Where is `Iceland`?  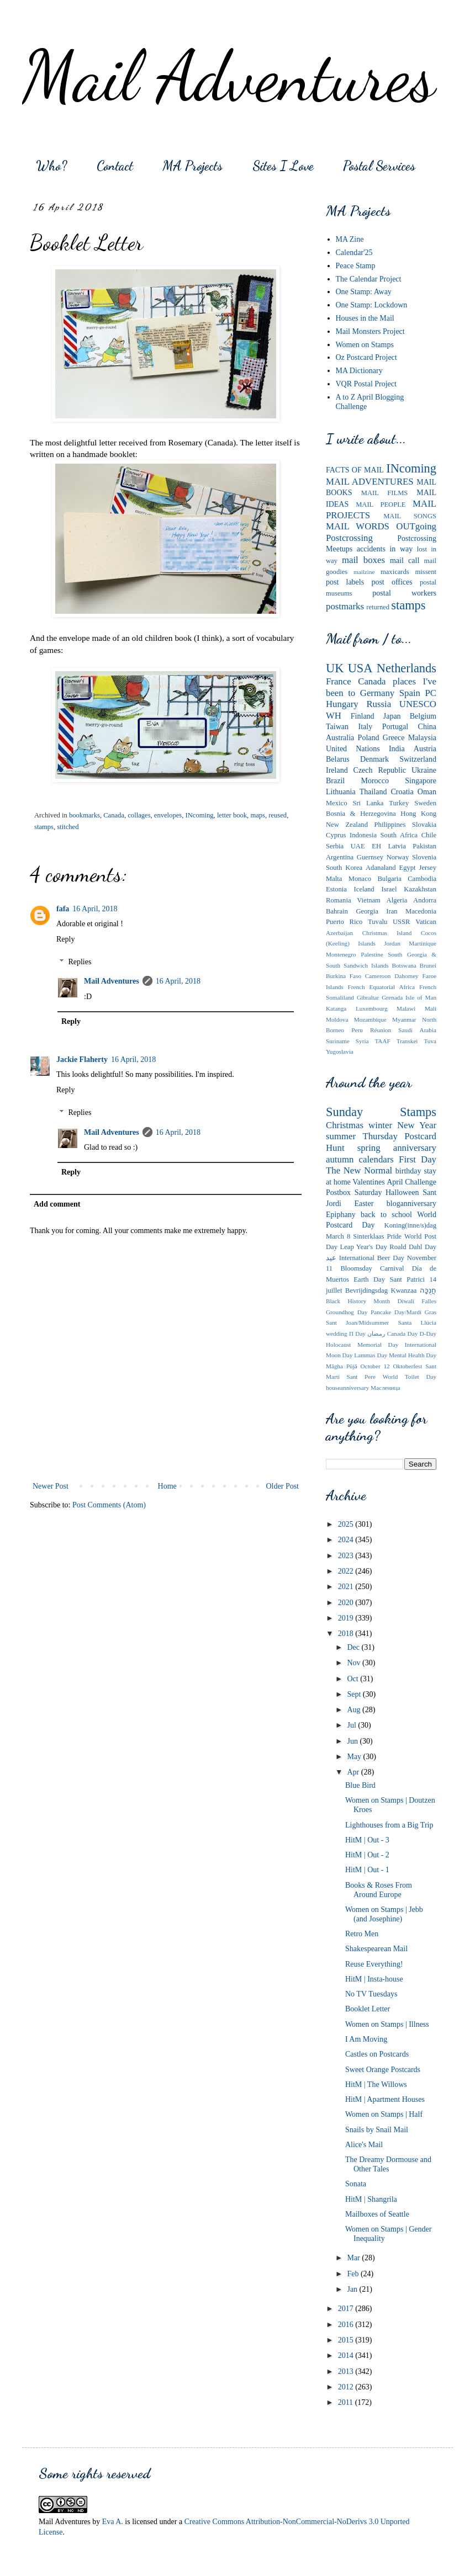
Iceland is located at coordinates (364, 889).